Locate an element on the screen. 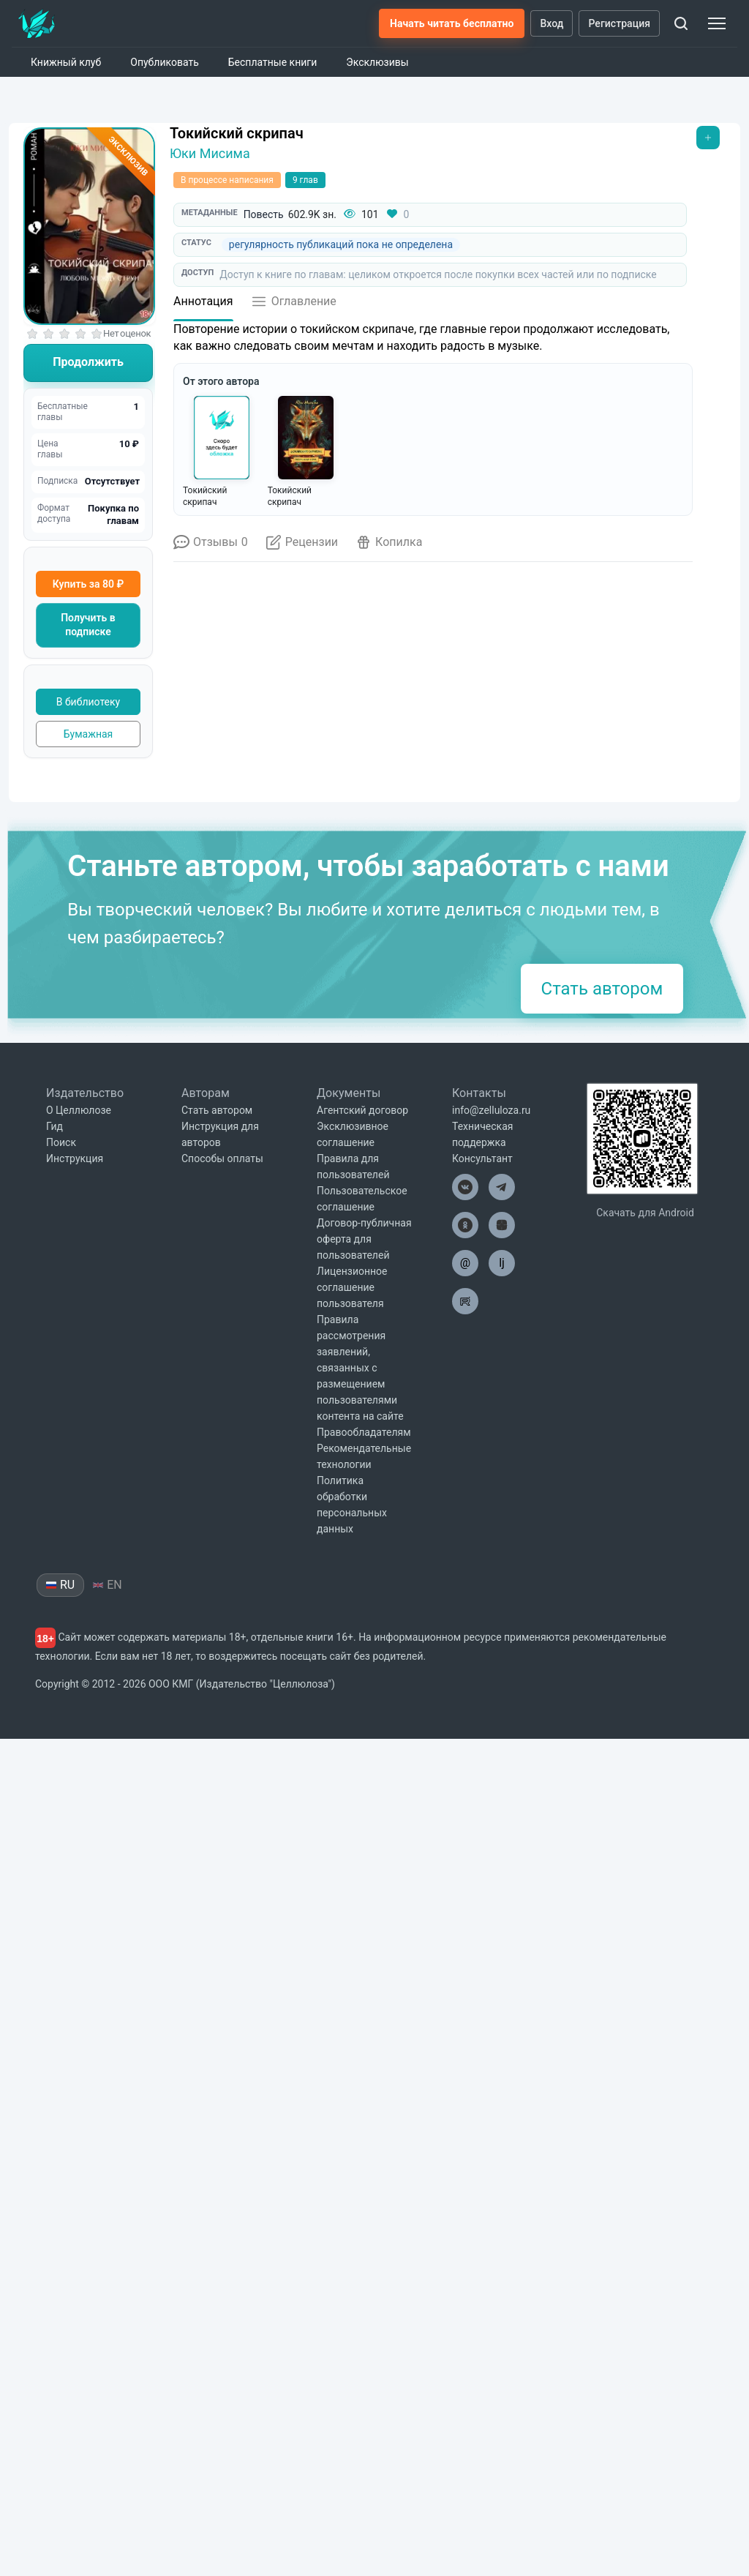 The image size is (749, 2576). Бумажная [Купить печатную версию] is located at coordinates (88, 734).